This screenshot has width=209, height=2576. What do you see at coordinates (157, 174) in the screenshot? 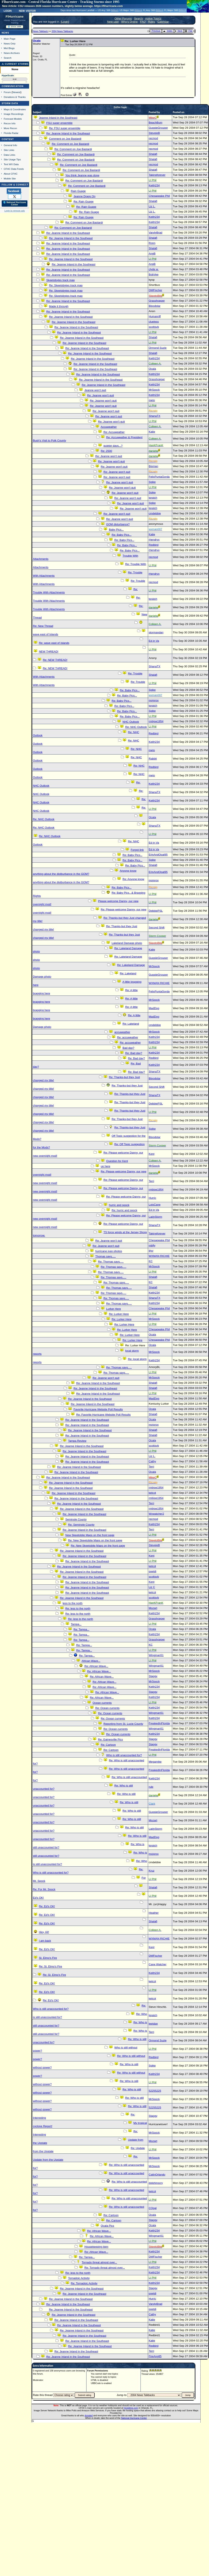
I see `Takingforever` at bounding box center [157, 174].